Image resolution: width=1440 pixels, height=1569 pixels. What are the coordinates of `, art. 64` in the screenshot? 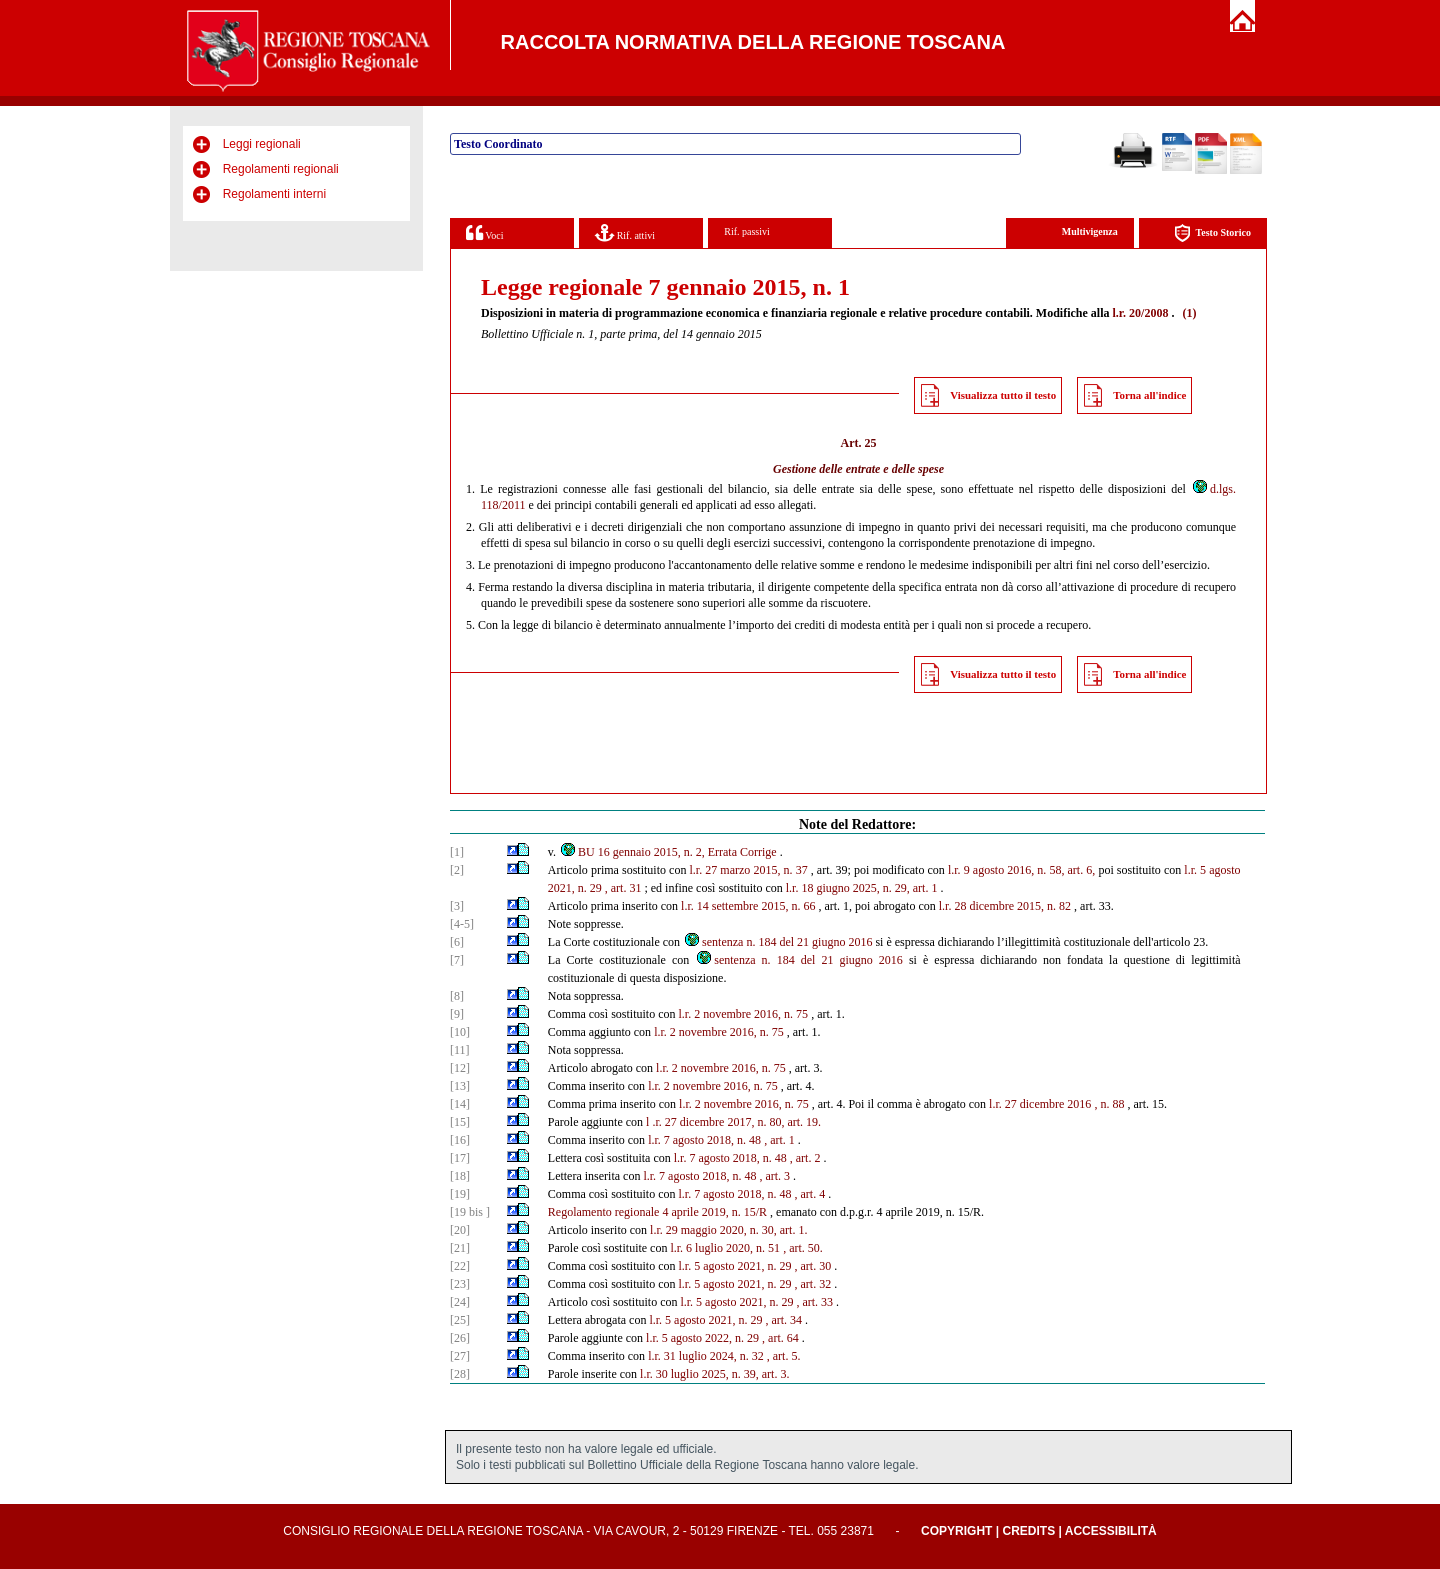 It's located at (780, 1338).